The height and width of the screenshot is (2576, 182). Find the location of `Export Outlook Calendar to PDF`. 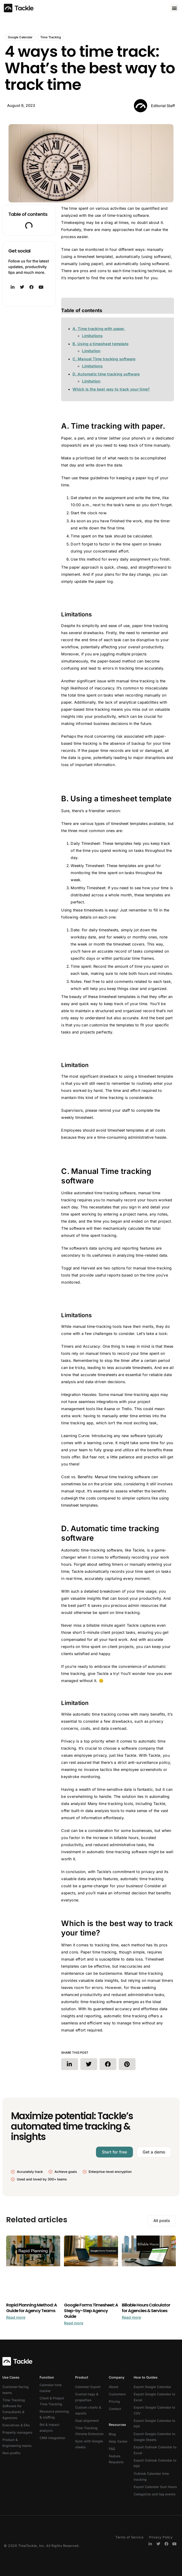

Export Outlook Calendar to PDF is located at coordinates (155, 2463).